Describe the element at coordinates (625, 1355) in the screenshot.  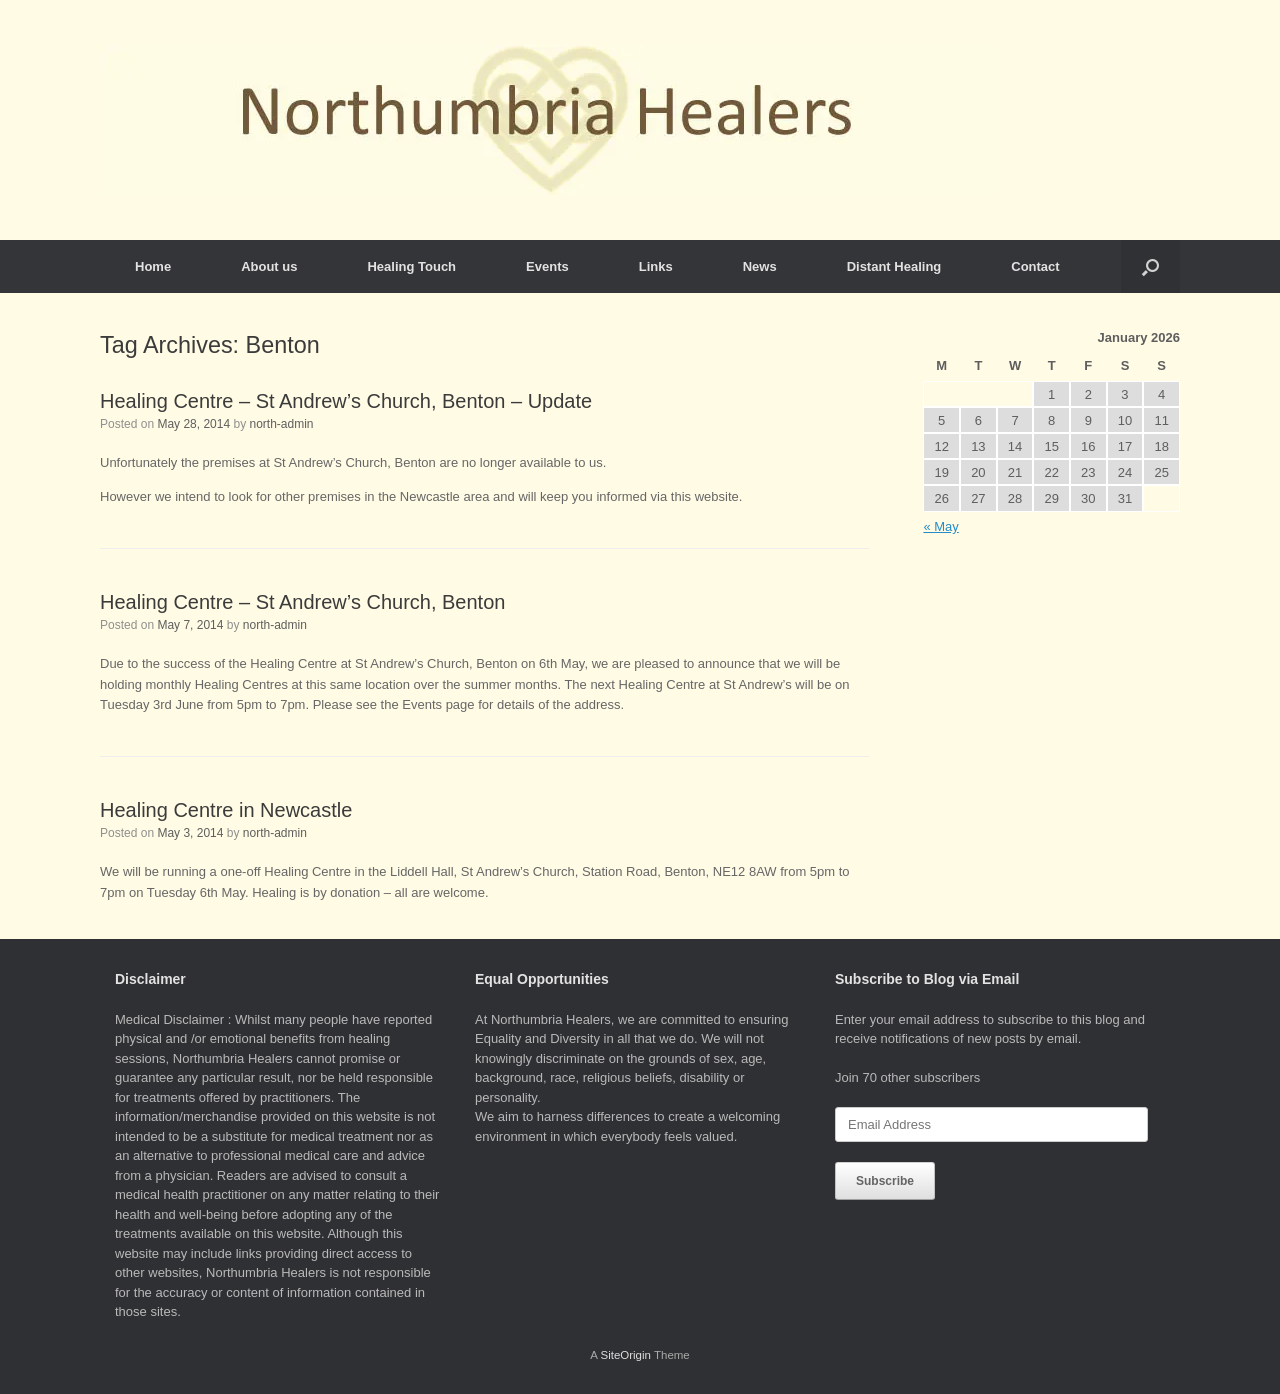
I see `SiteOrigin` at that location.